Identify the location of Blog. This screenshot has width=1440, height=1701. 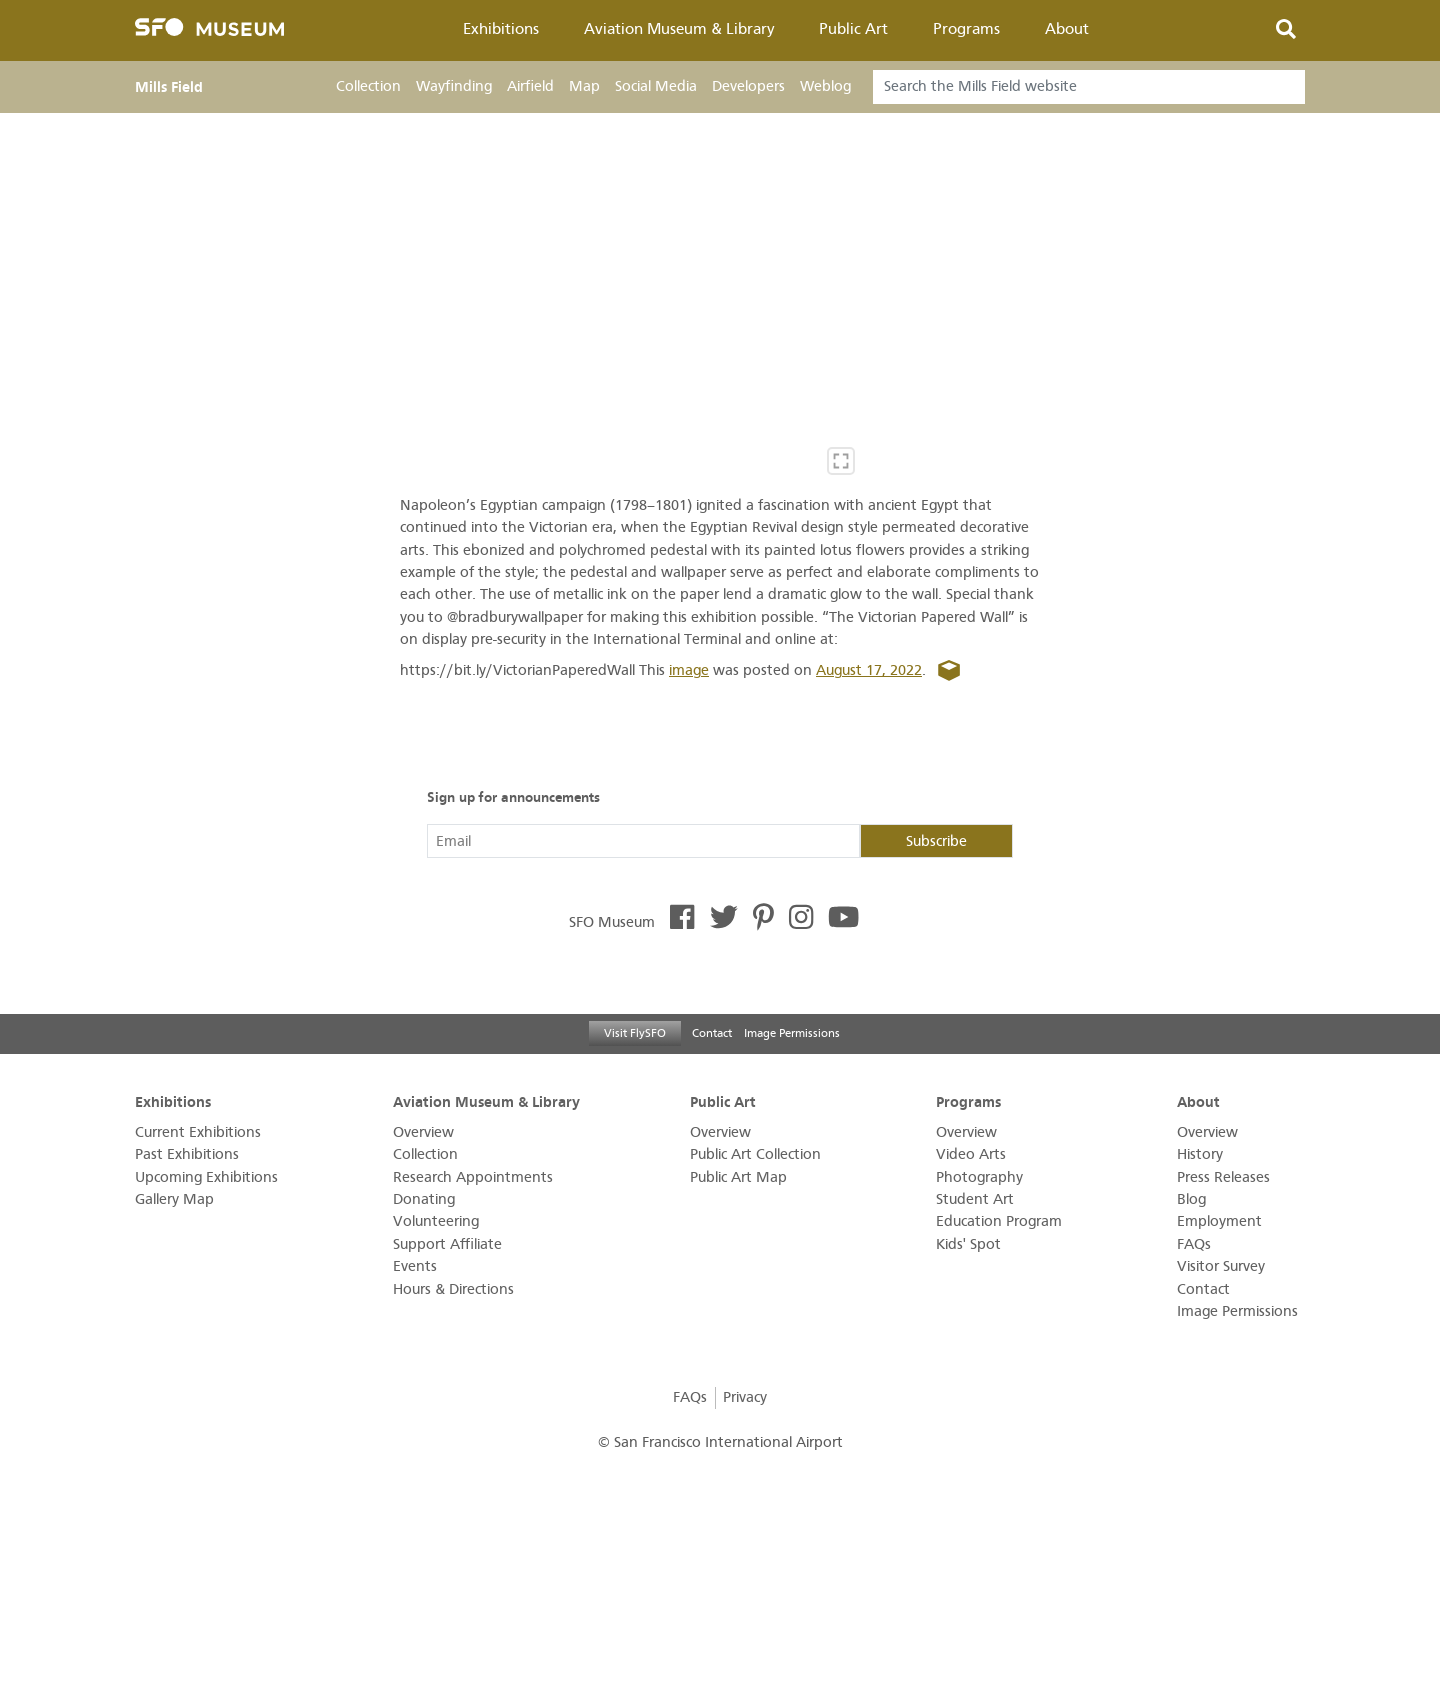
(1191, 1199).